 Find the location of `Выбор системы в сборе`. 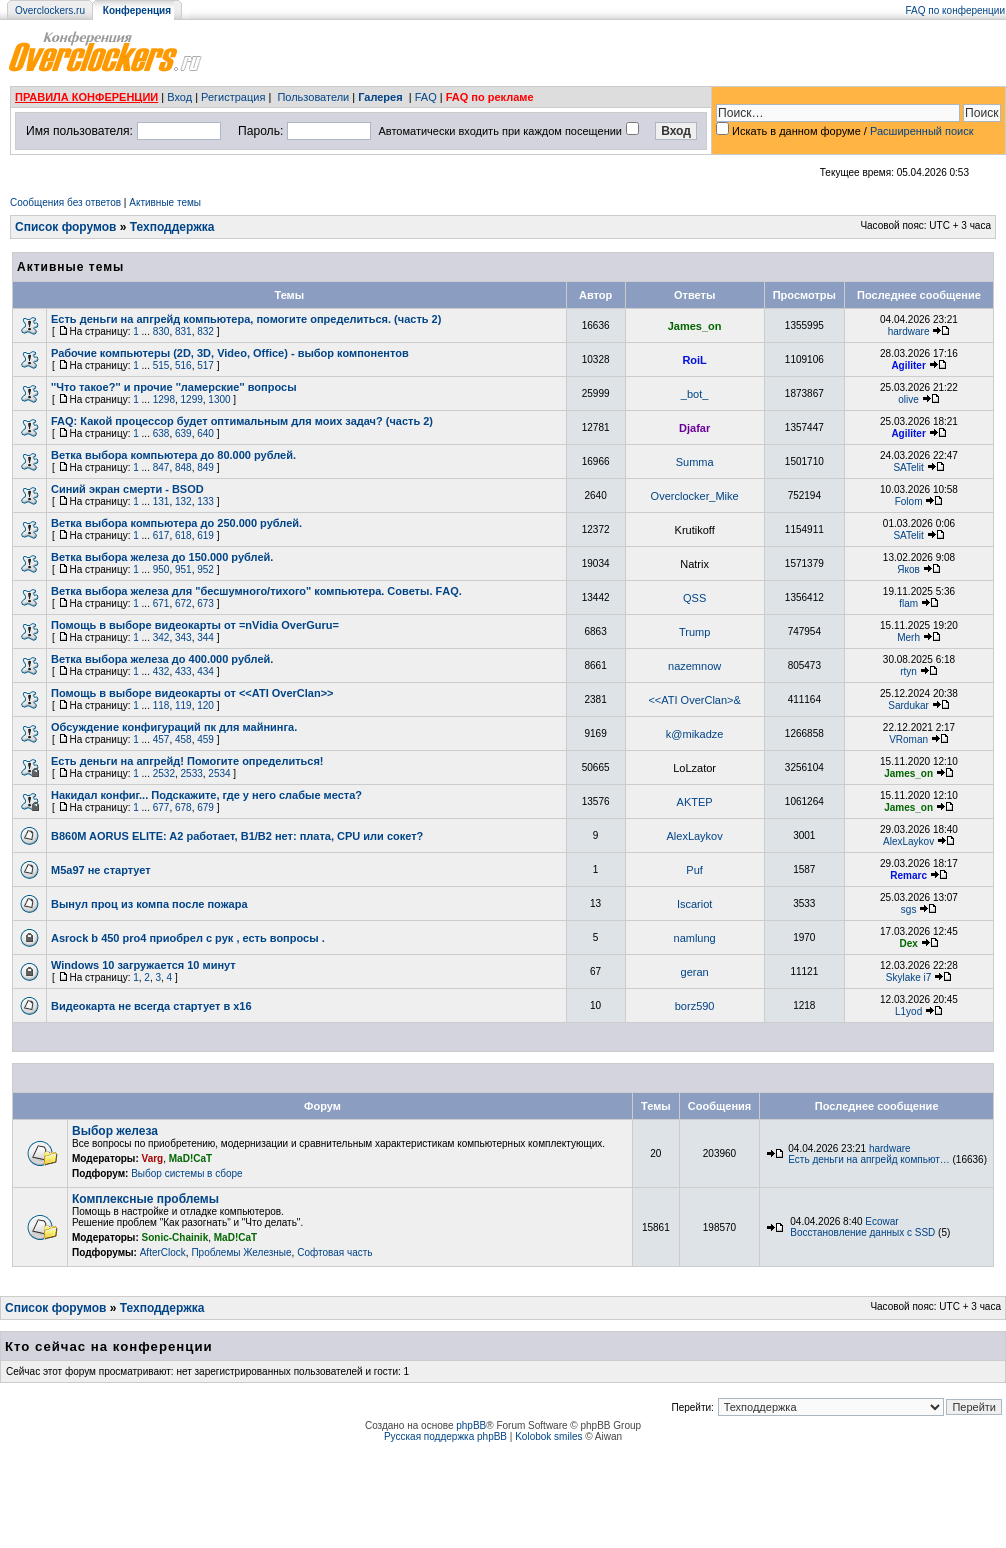

Выбор системы в сборе is located at coordinates (186, 1173).